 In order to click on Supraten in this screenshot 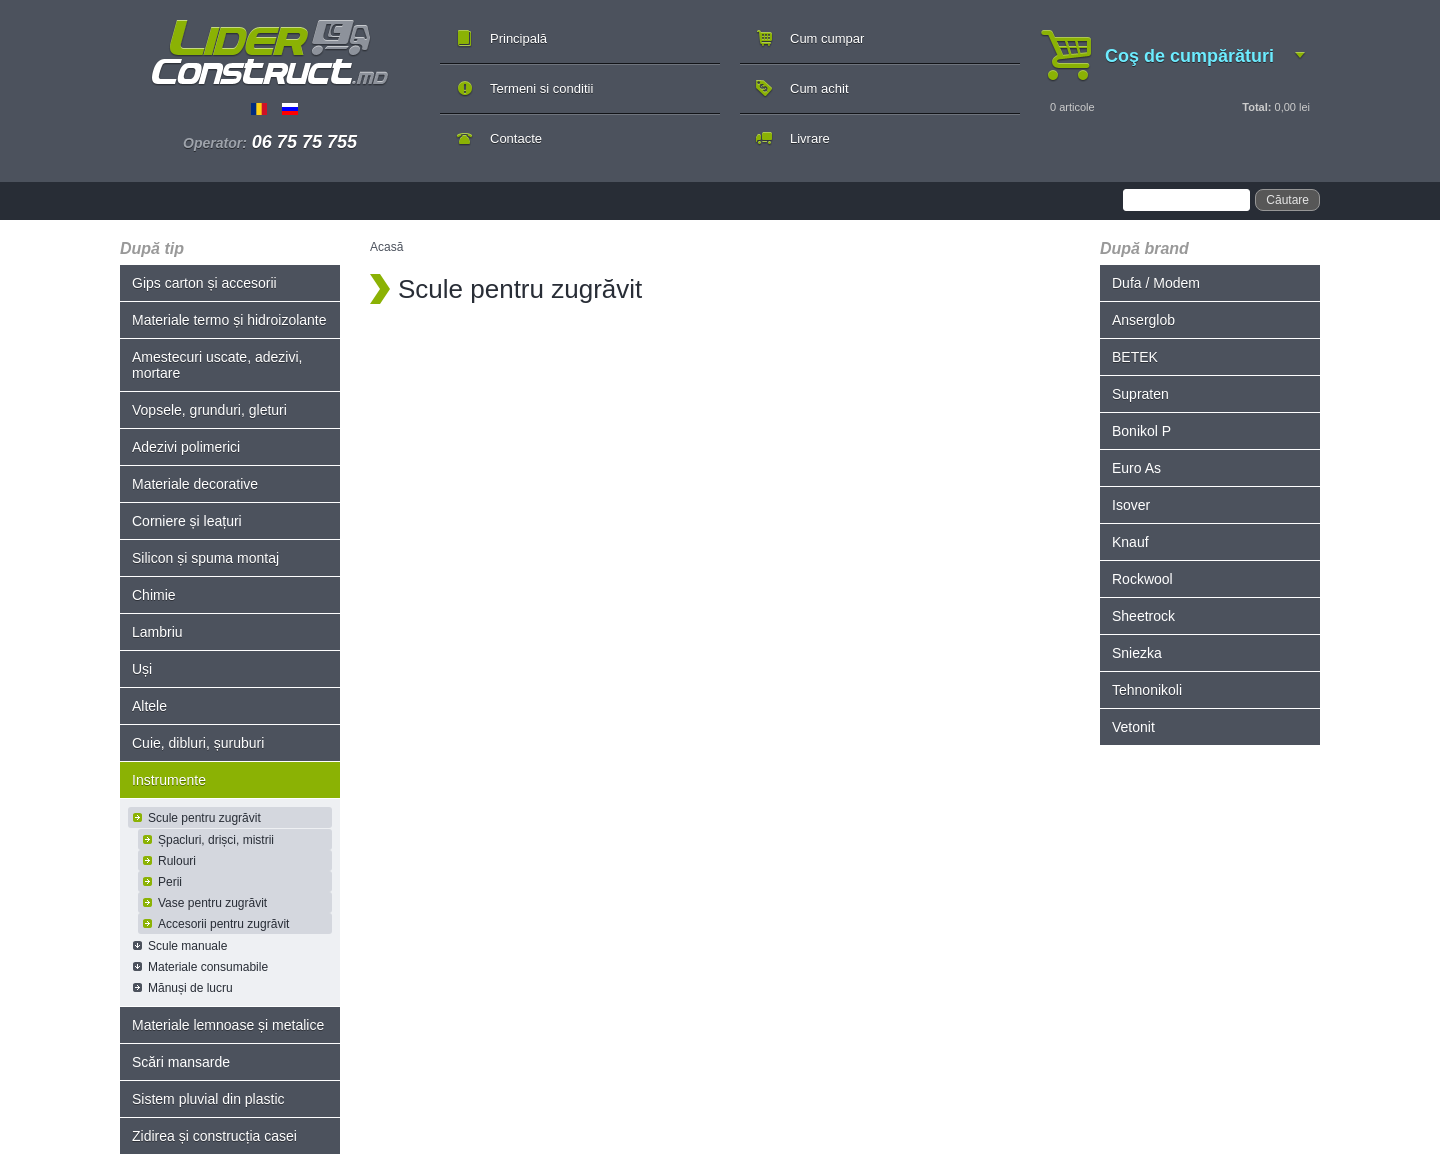, I will do `click(1140, 394)`.